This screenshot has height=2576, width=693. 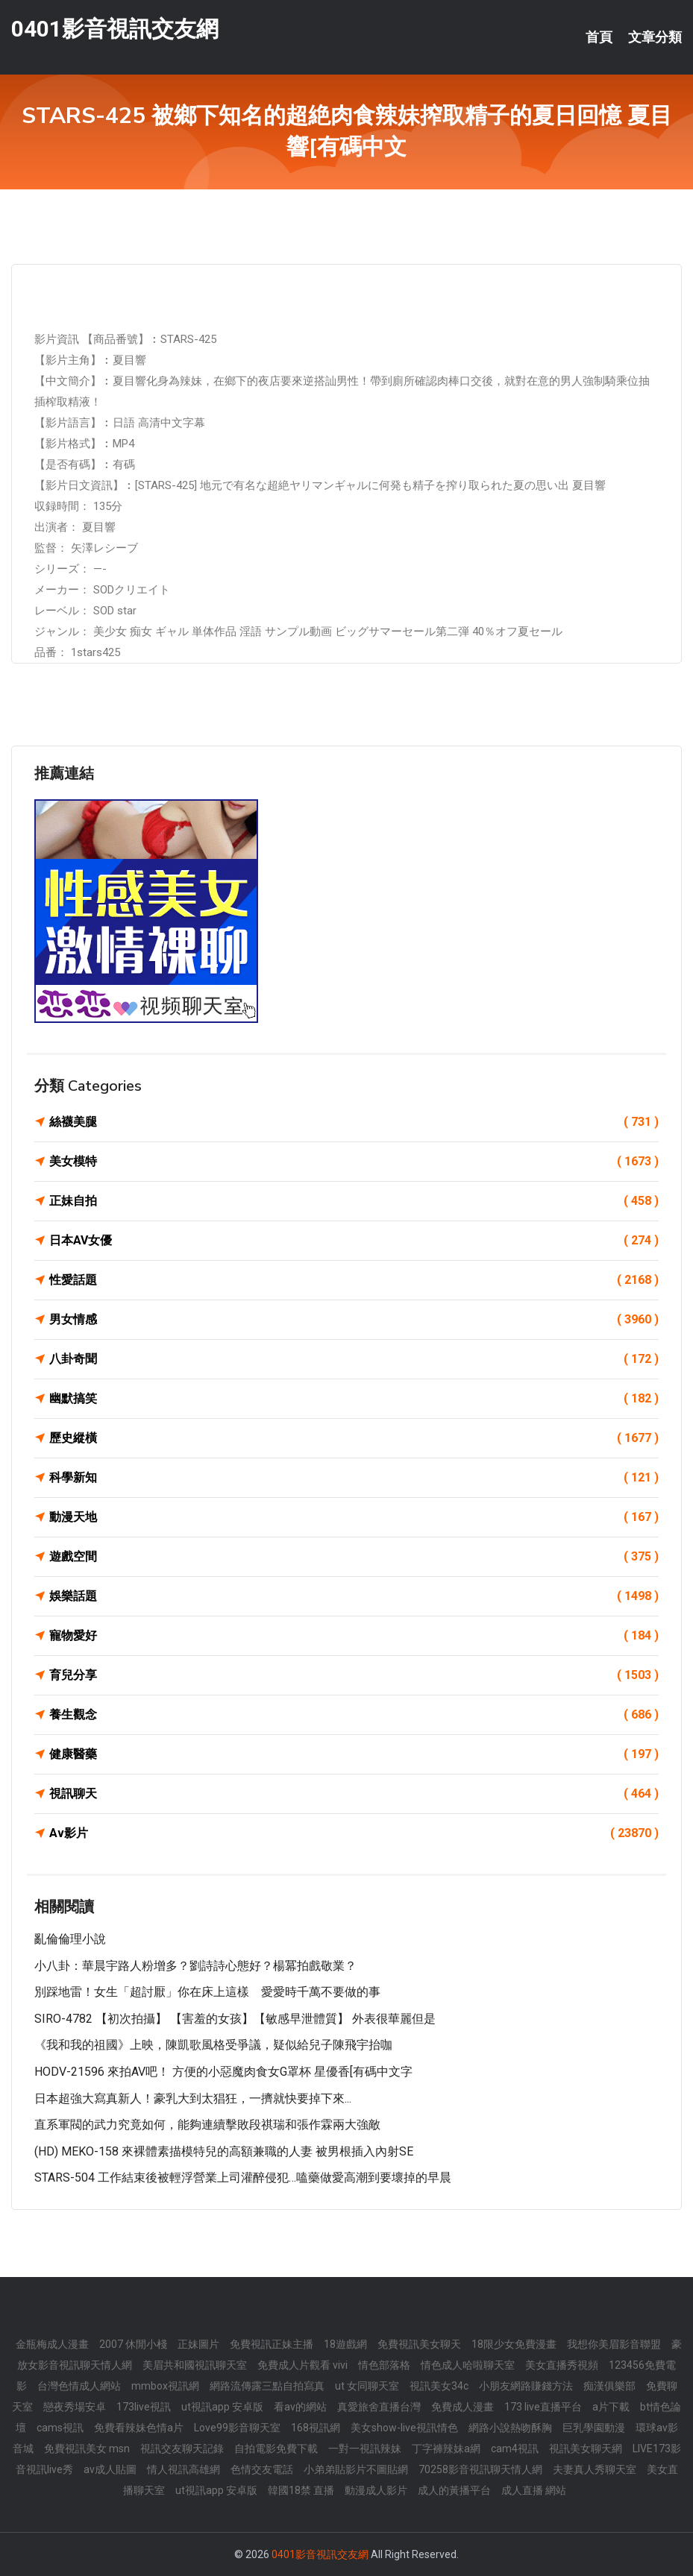 I want to click on 絲襪美腿, so click(x=354, y=1122).